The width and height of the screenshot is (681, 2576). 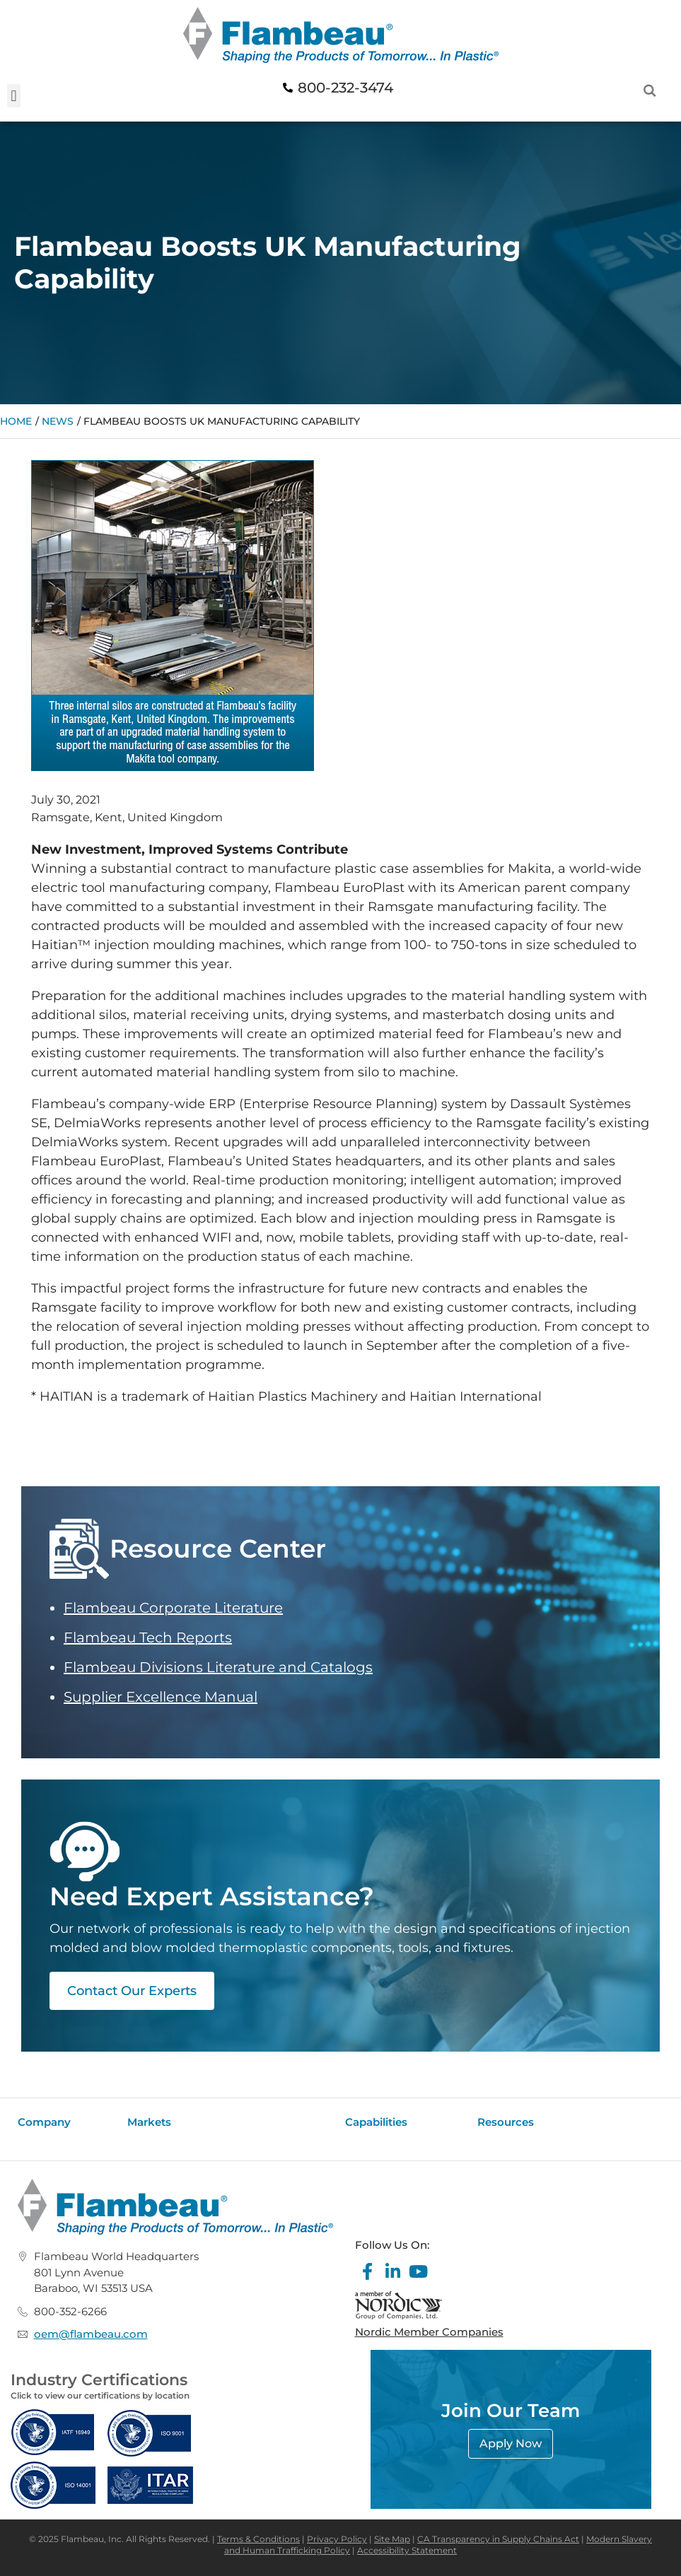 I want to click on Terms & Conditions, so click(x=258, y=2539).